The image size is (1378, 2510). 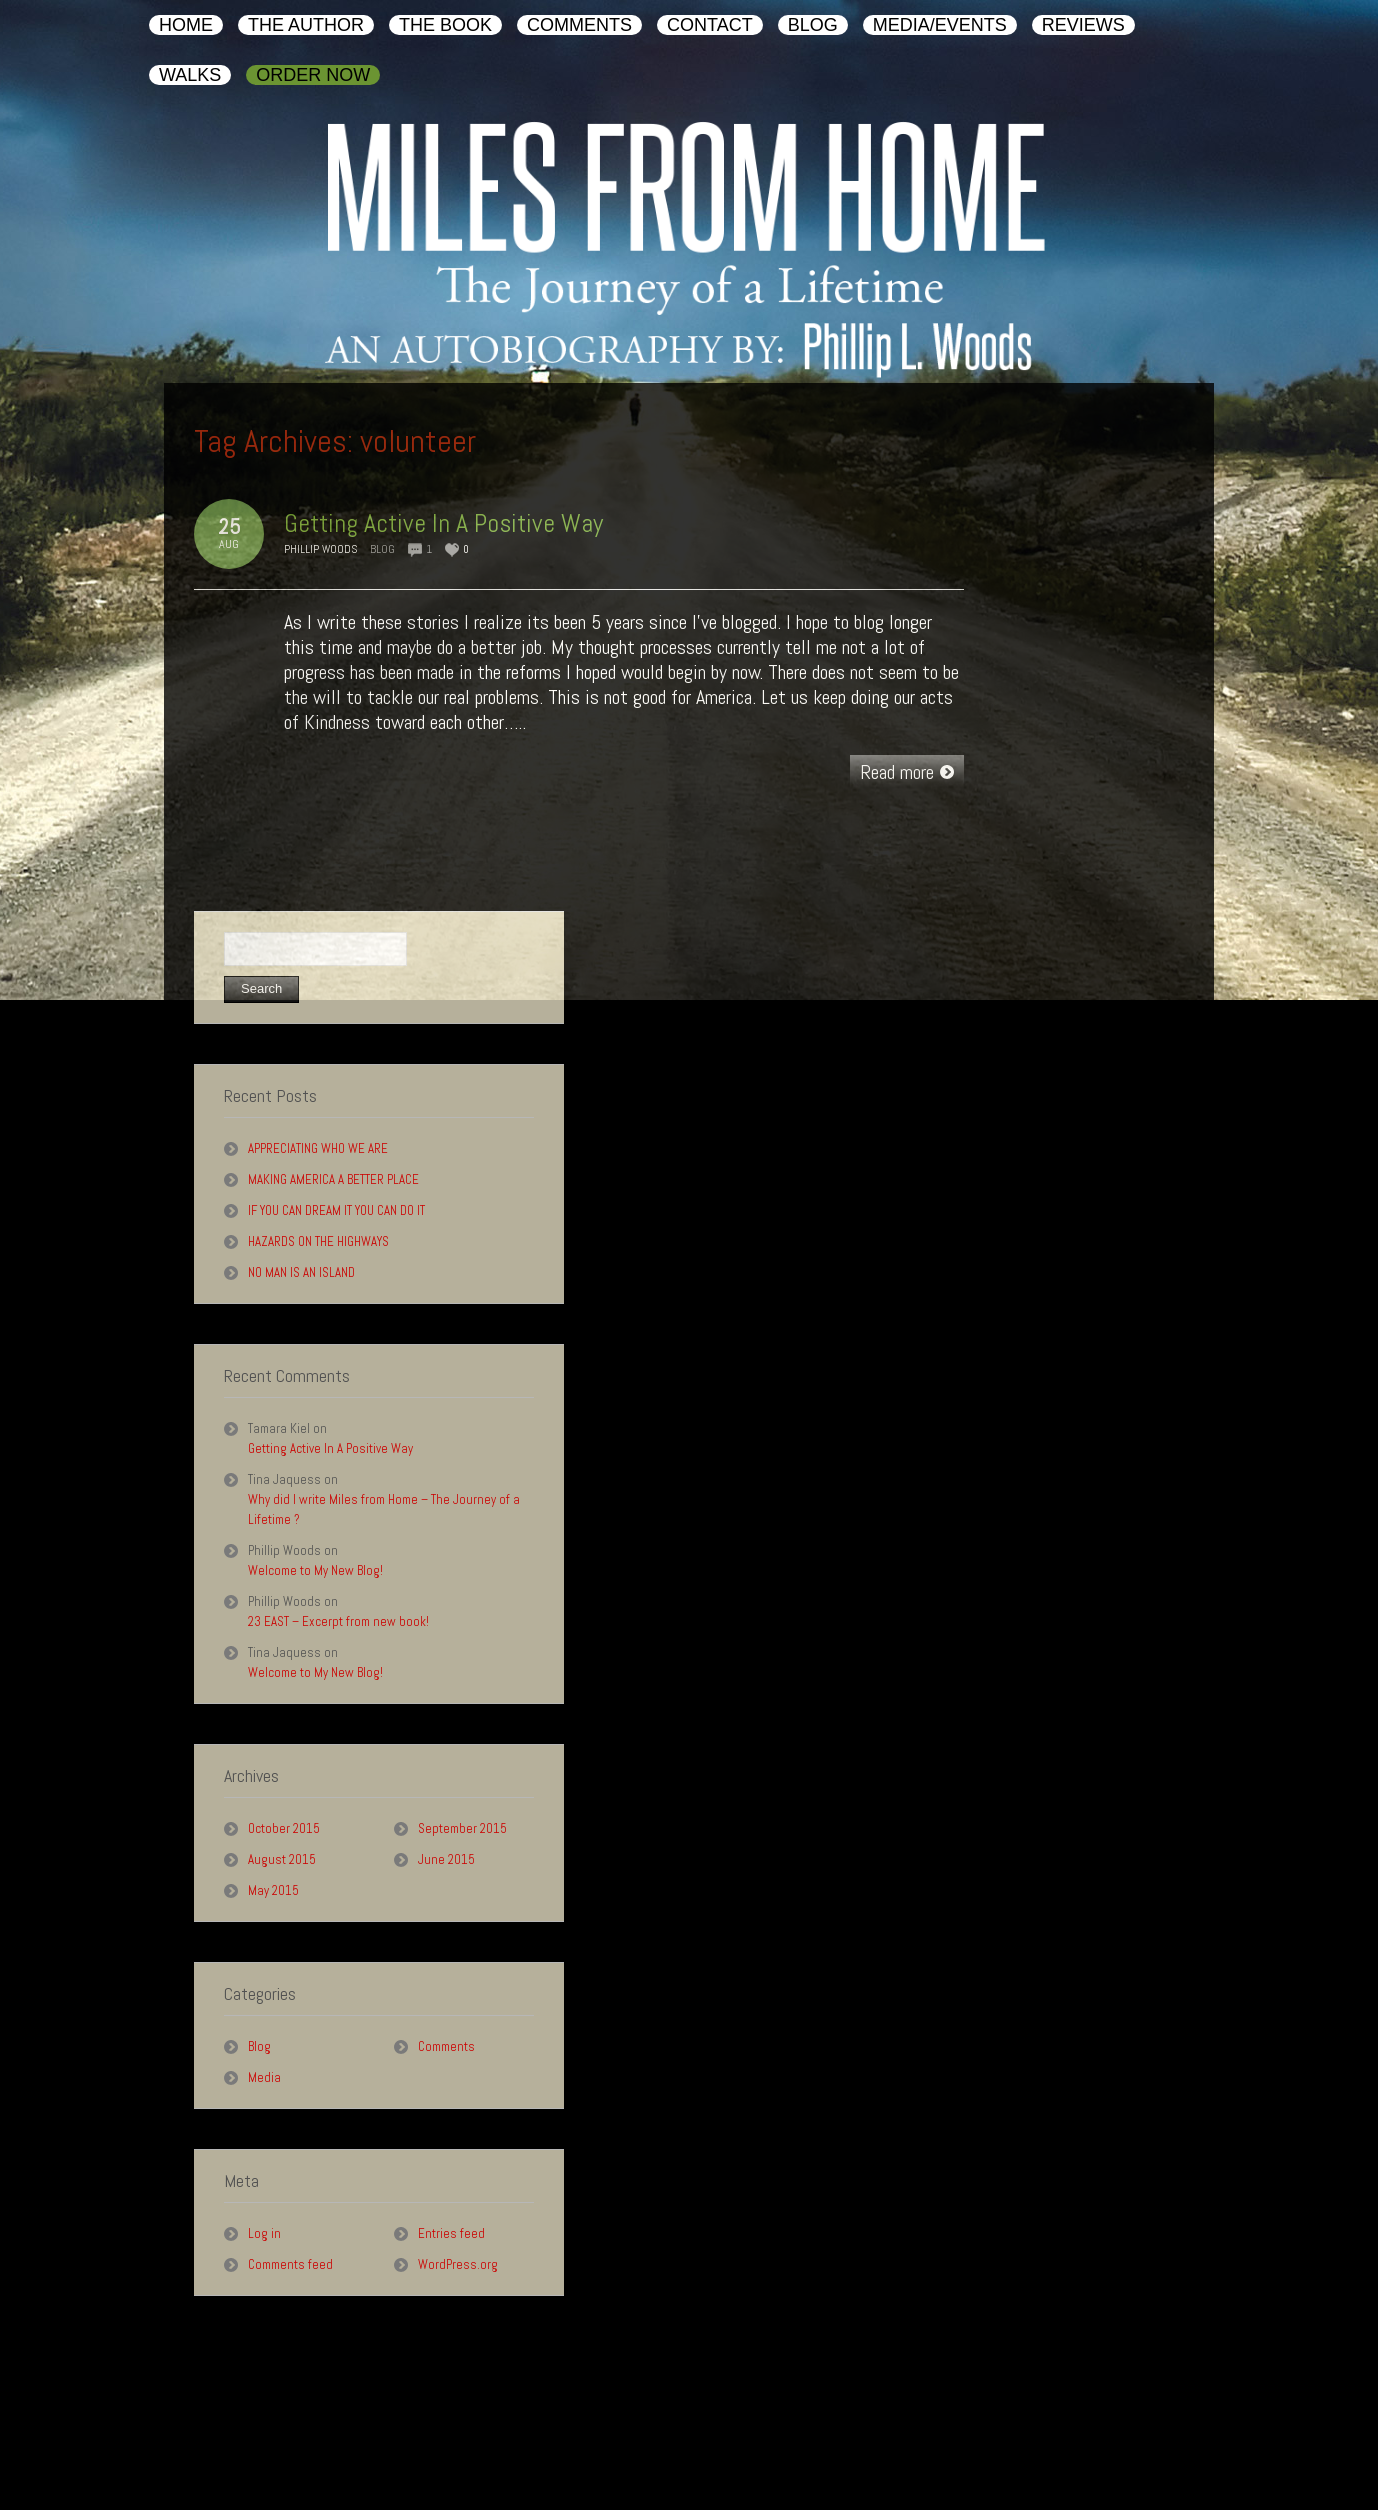 I want to click on Phillip L. Woods, so click(x=234, y=2461).